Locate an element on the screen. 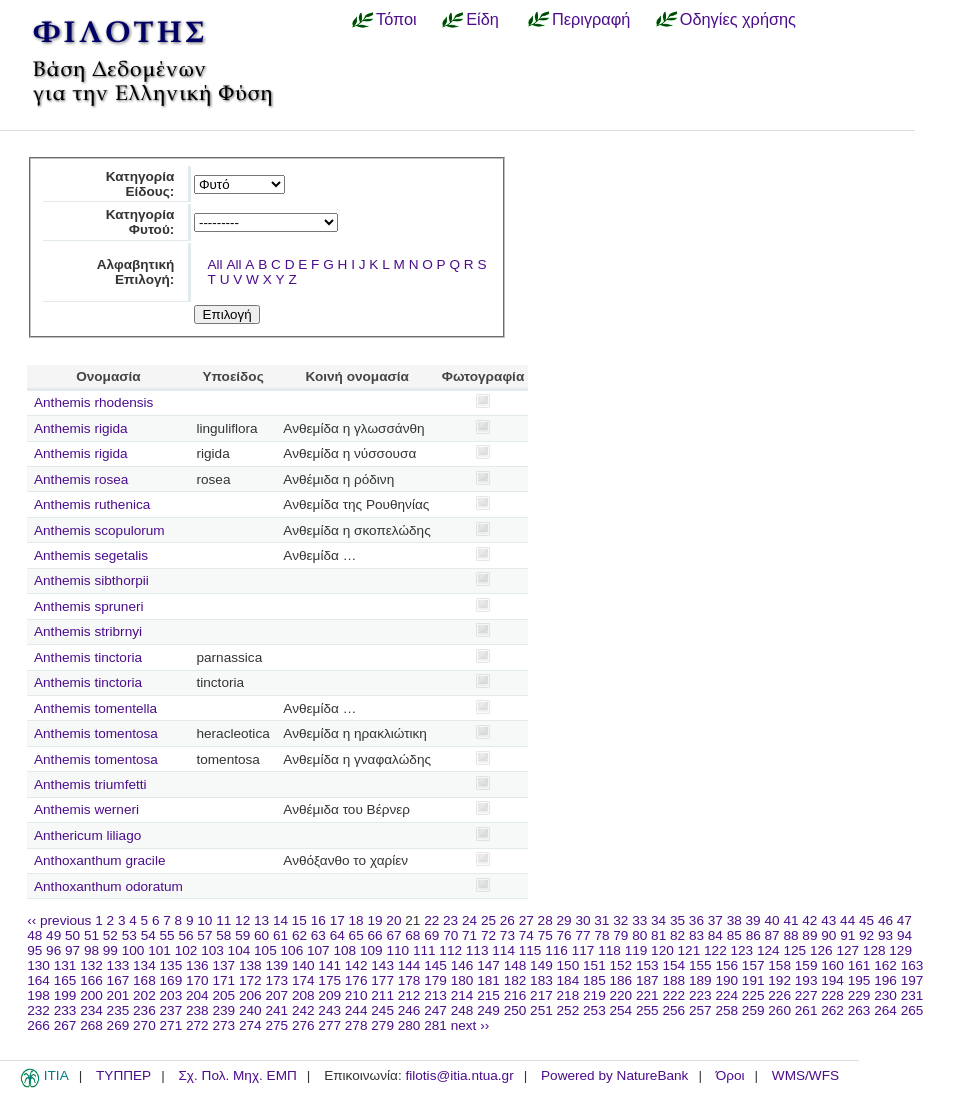 Image resolution: width=967 pixels, height=1098 pixels. 115 is located at coordinates (530, 950).